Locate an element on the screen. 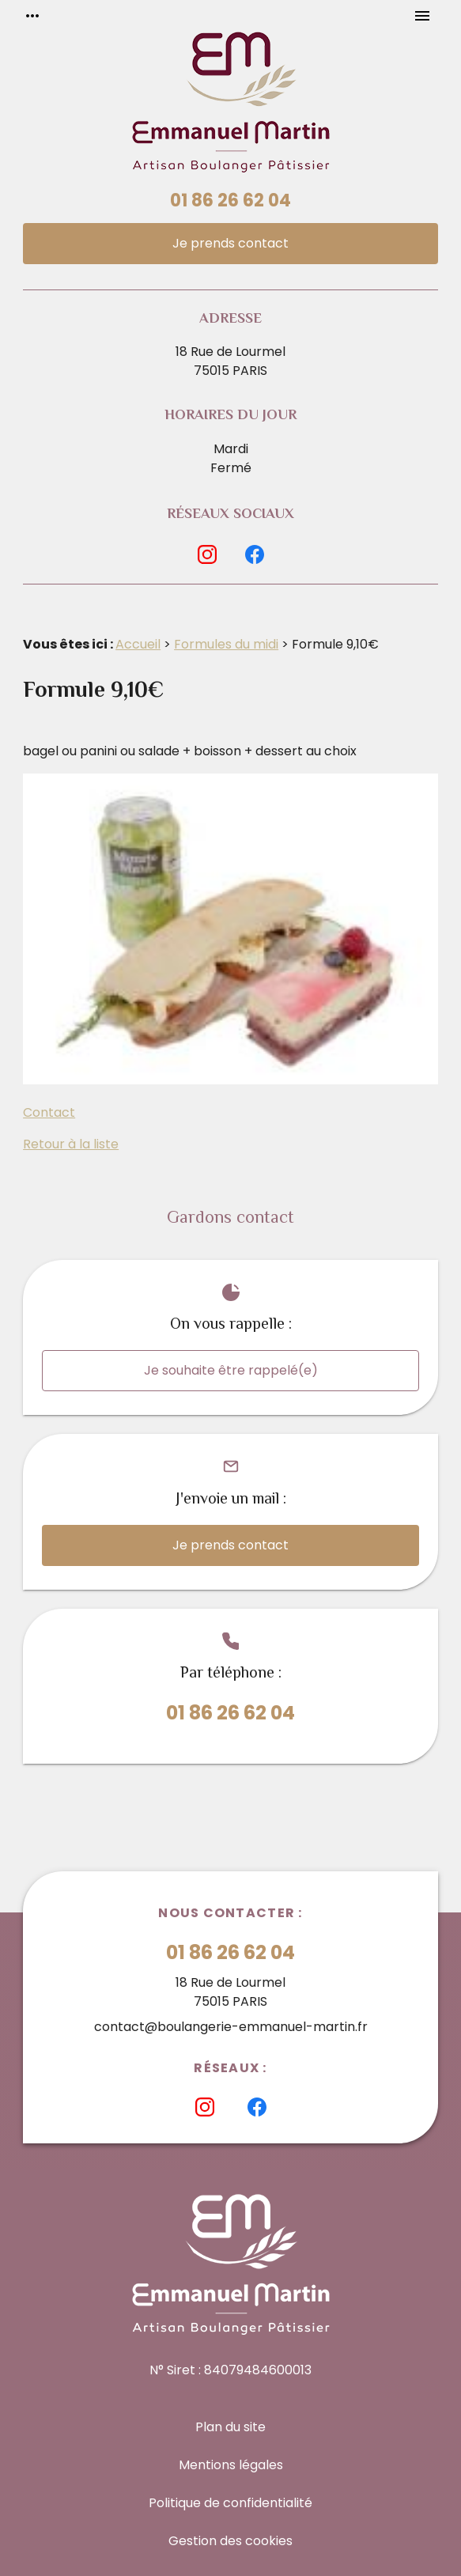 Image resolution: width=461 pixels, height=2576 pixels. Je prends contact is located at coordinates (230, 243).